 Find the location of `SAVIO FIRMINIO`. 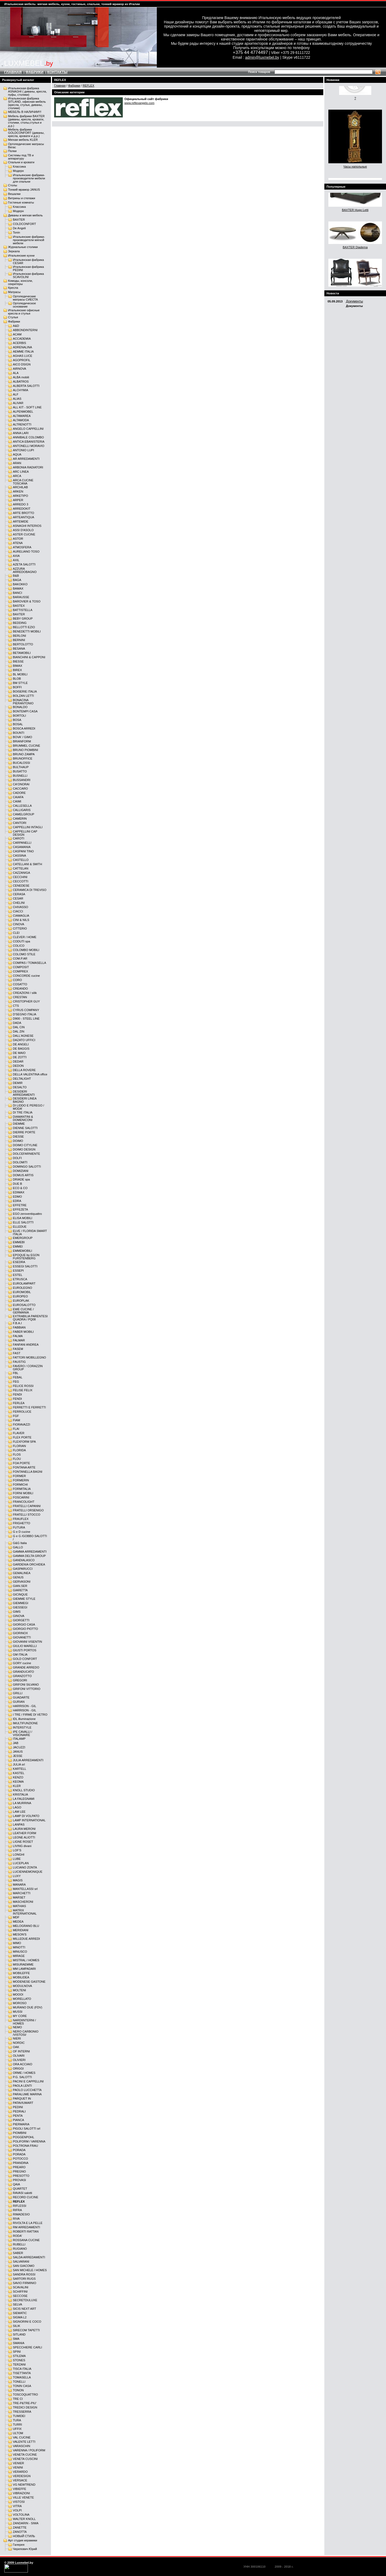

SAVIO FIRMINIO is located at coordinates (24, 2283).